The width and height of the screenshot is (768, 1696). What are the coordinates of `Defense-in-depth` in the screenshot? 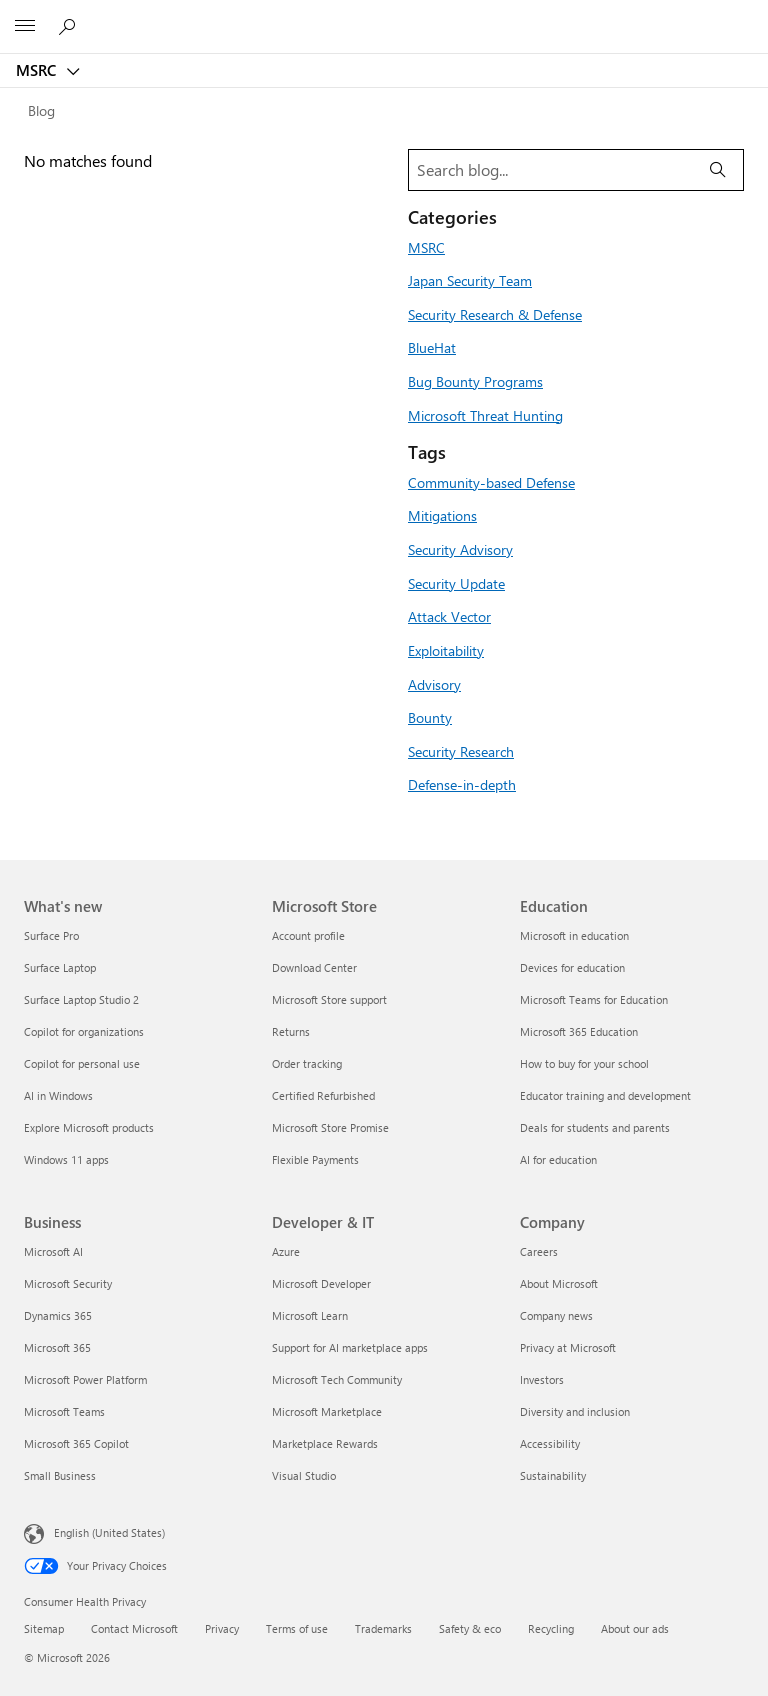 It's located at (462, 784).